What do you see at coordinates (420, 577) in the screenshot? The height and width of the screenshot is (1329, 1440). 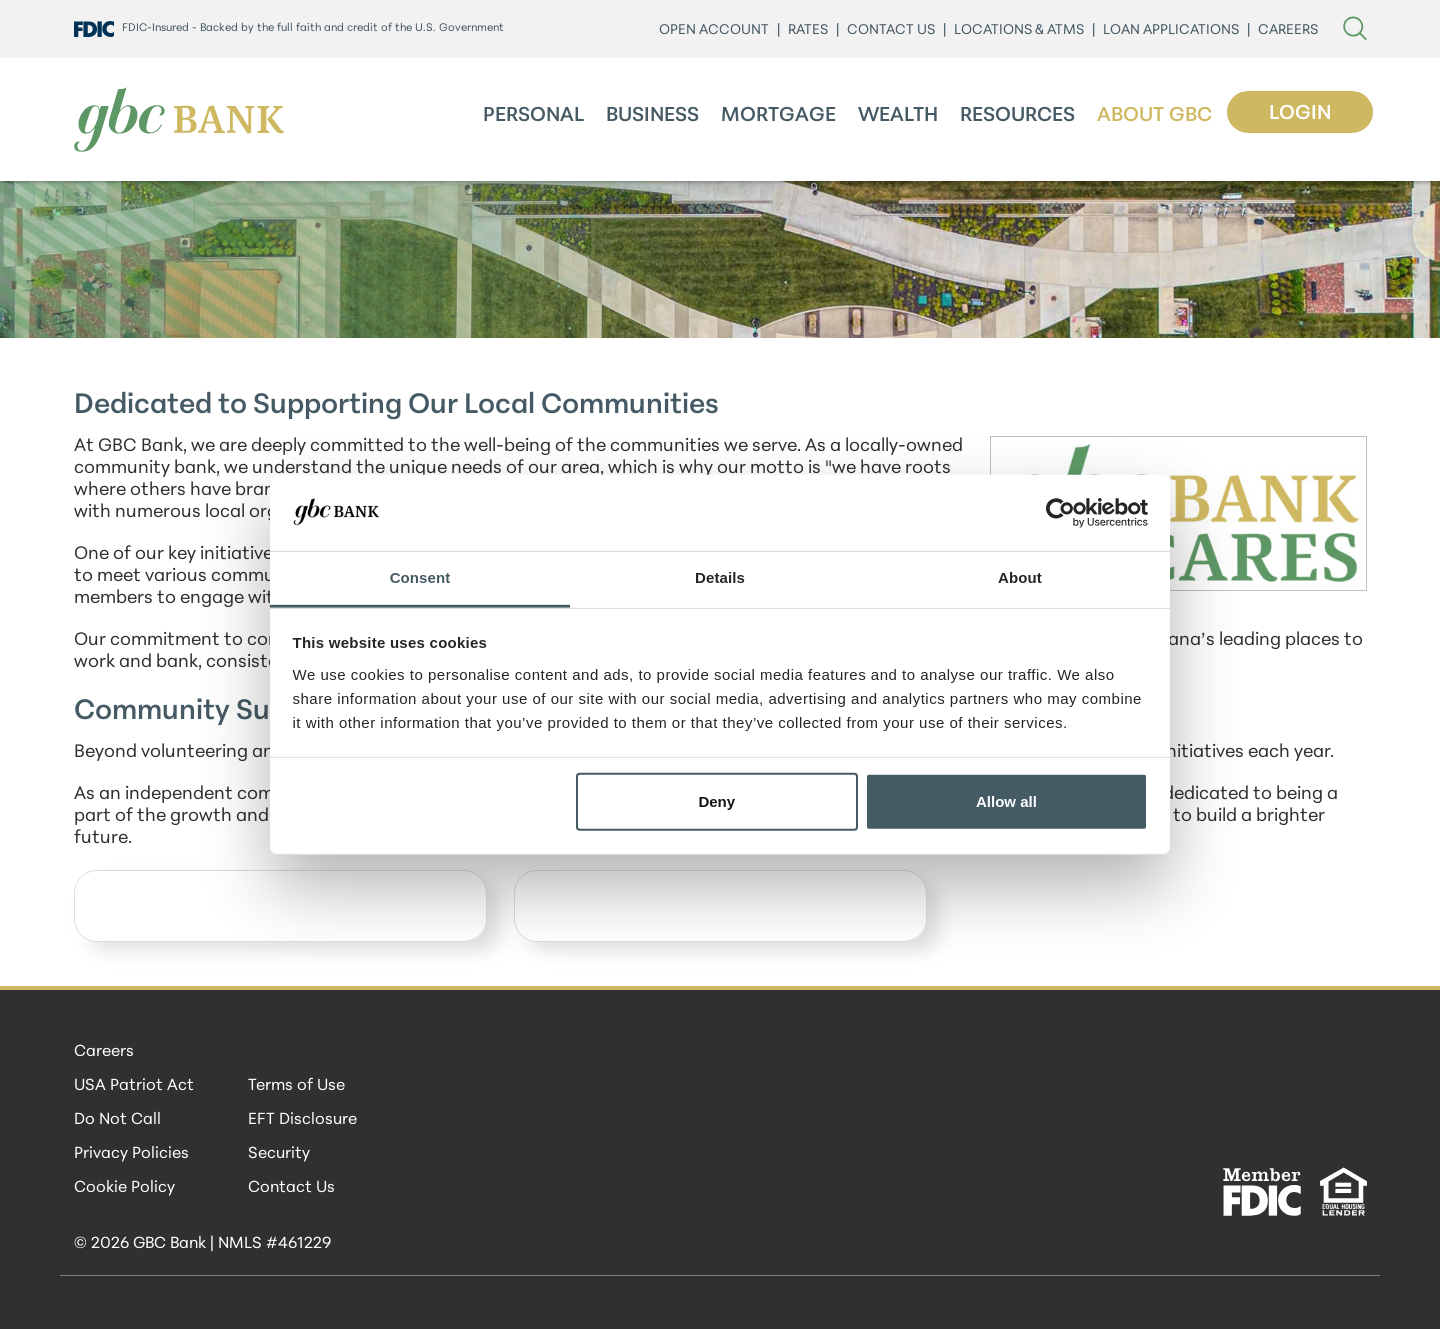 I see `Consent [tab]` at bounding box center [420, 577].